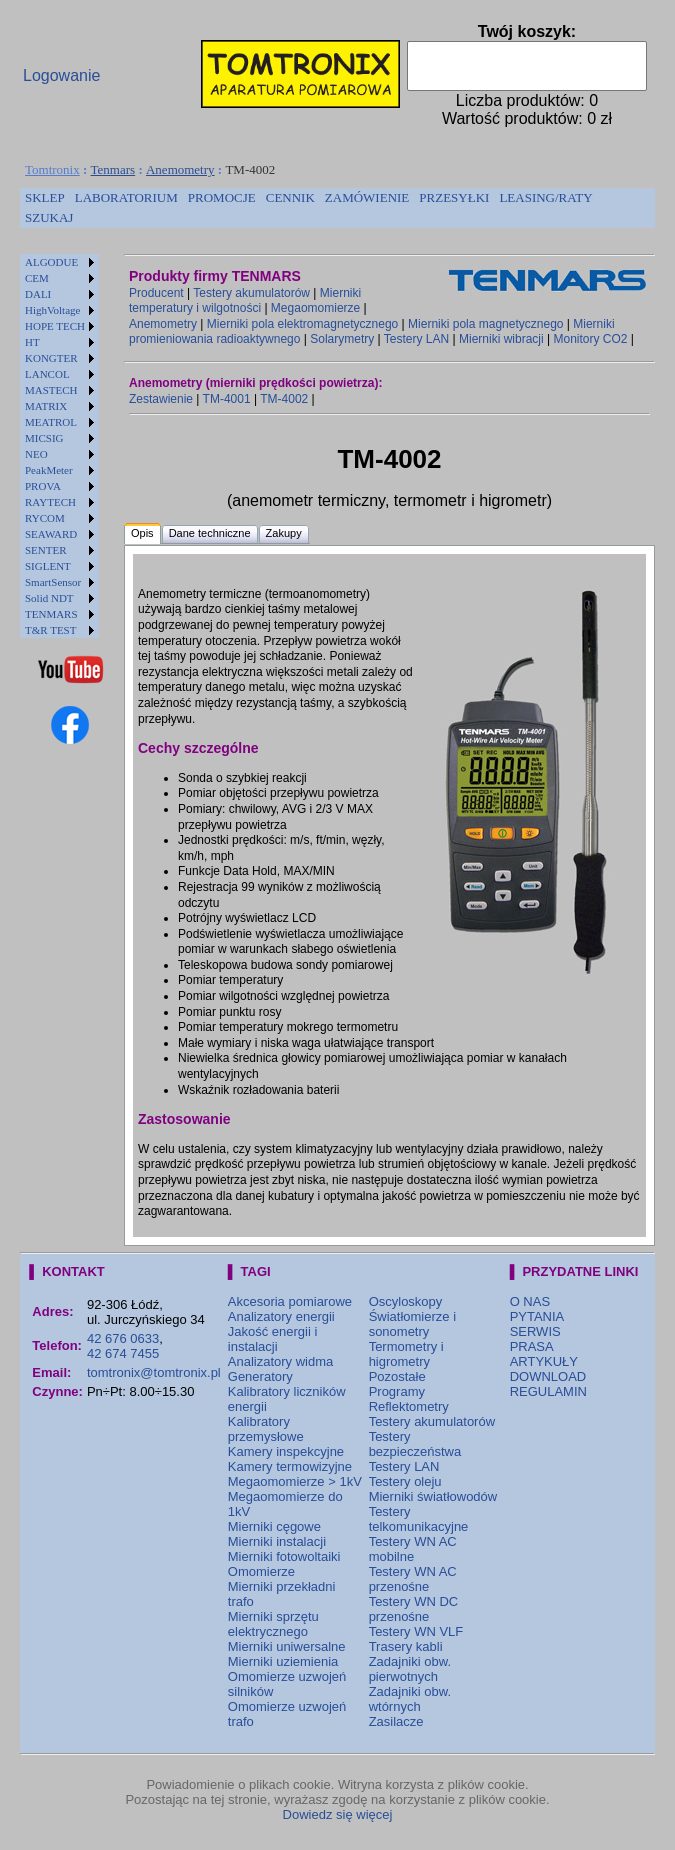  What do you see at coordinates (501, 339) in the screenshot?
I see `Mierniki wibracji` at bounding box center [501, 339].